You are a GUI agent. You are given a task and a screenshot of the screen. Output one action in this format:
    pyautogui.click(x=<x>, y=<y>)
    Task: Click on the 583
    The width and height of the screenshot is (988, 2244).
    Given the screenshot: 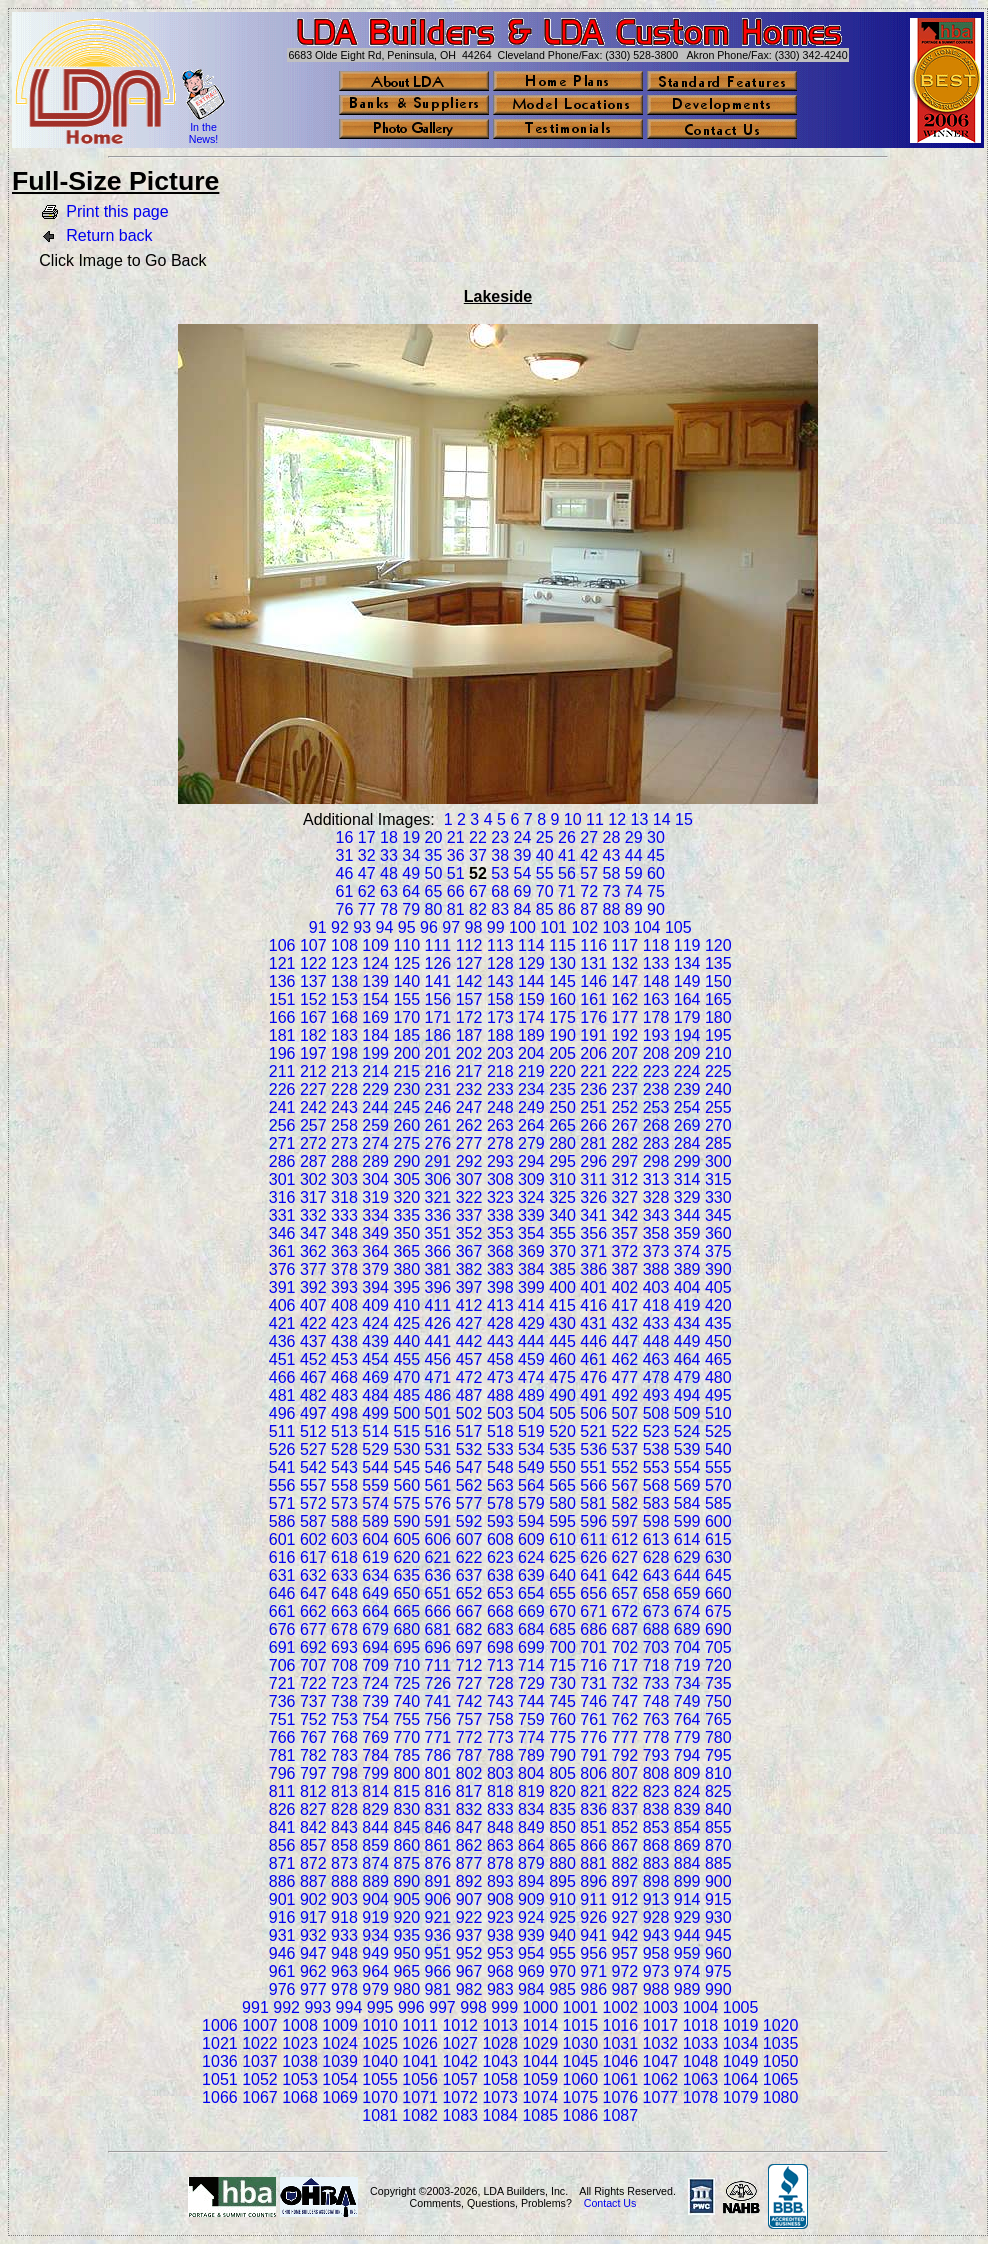 What is the action you would take?
    pyautogui.click(x=656, y=1503)
    